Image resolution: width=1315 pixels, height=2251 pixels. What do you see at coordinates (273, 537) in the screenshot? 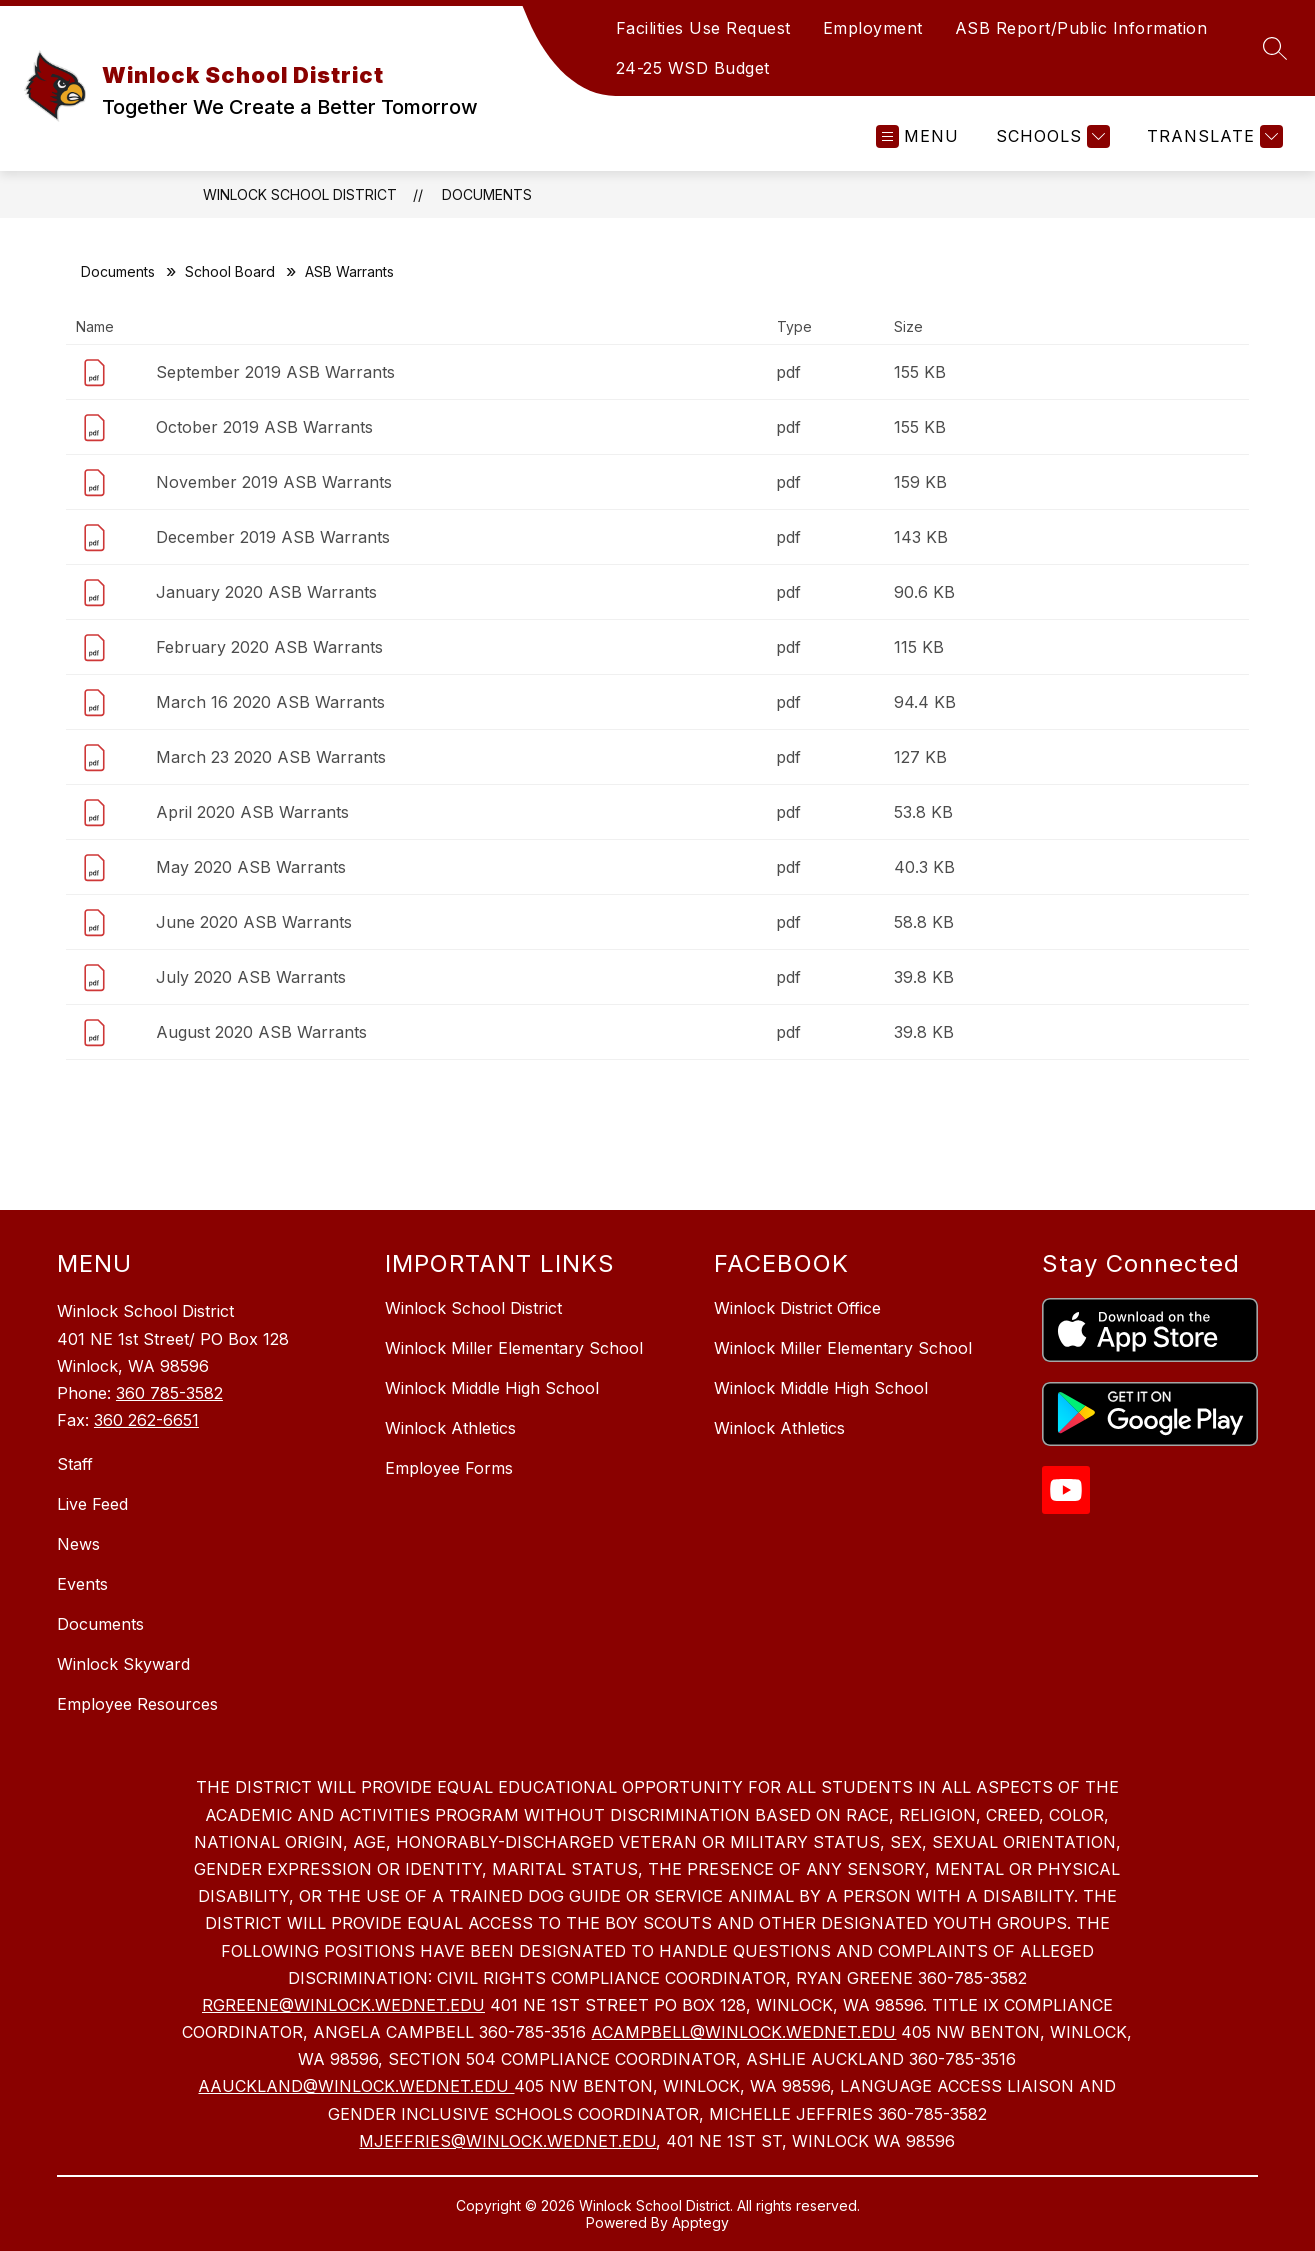
I see `December 2019 ASB Warrants` at bounding box center [273, 537].